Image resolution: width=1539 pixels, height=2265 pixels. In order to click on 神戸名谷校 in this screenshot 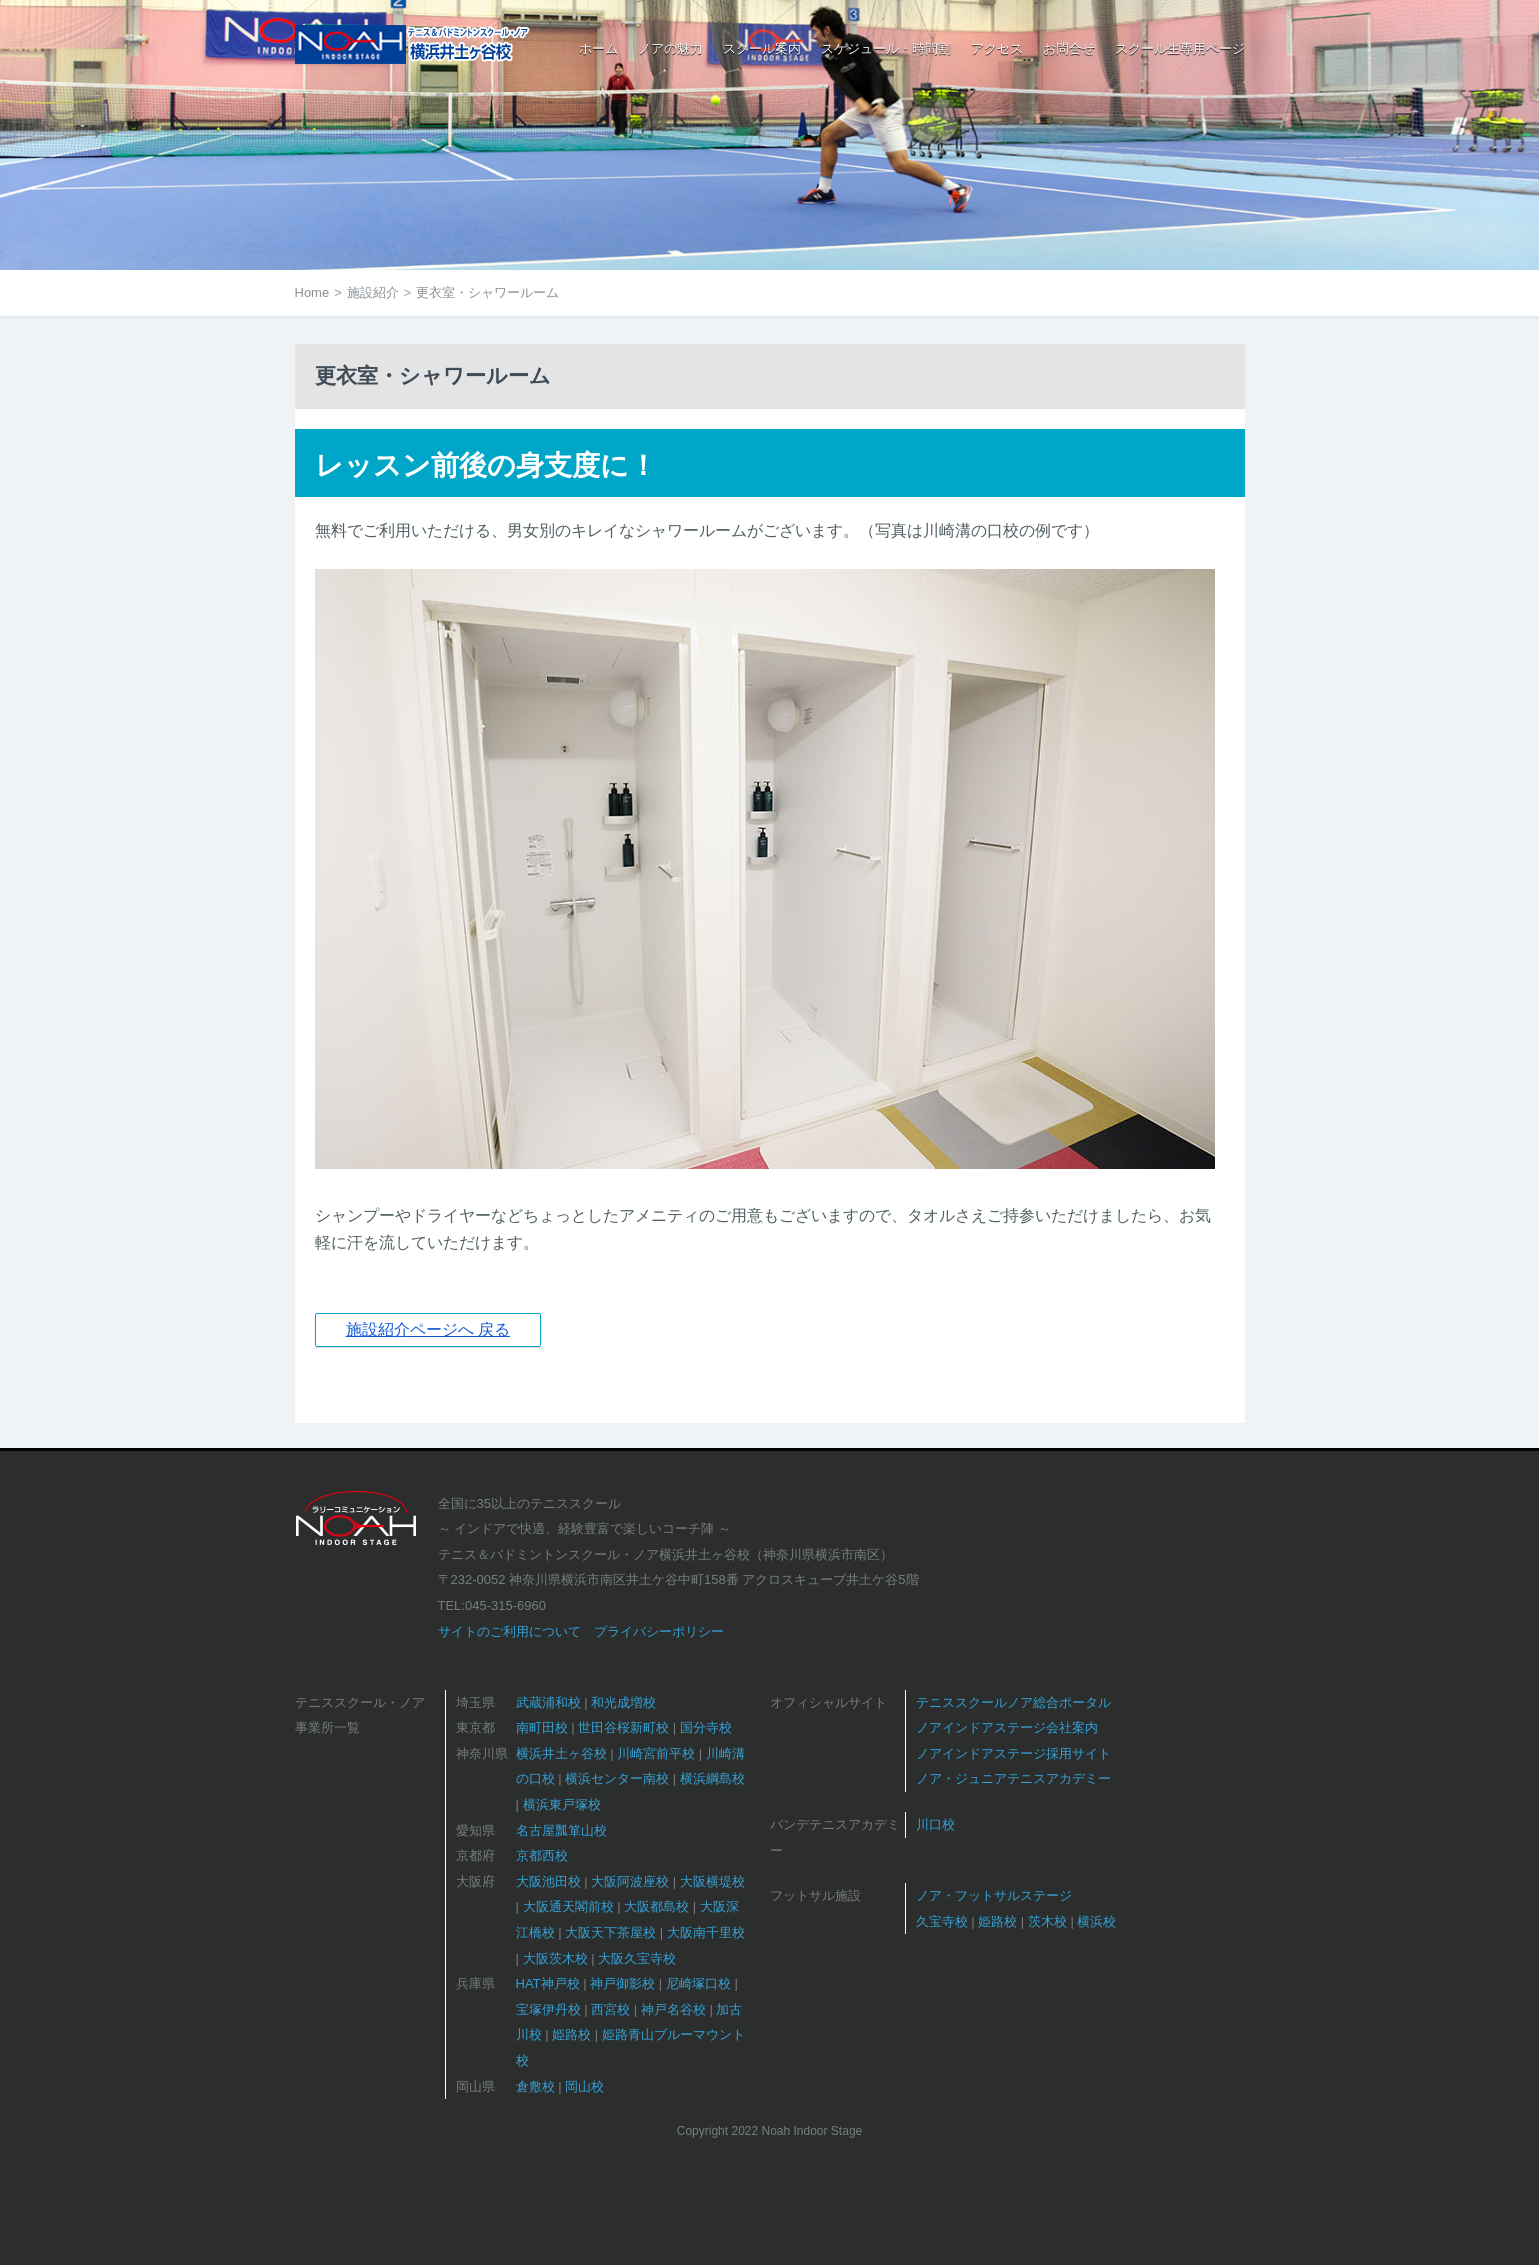, I will do `click(673, 2009)`.